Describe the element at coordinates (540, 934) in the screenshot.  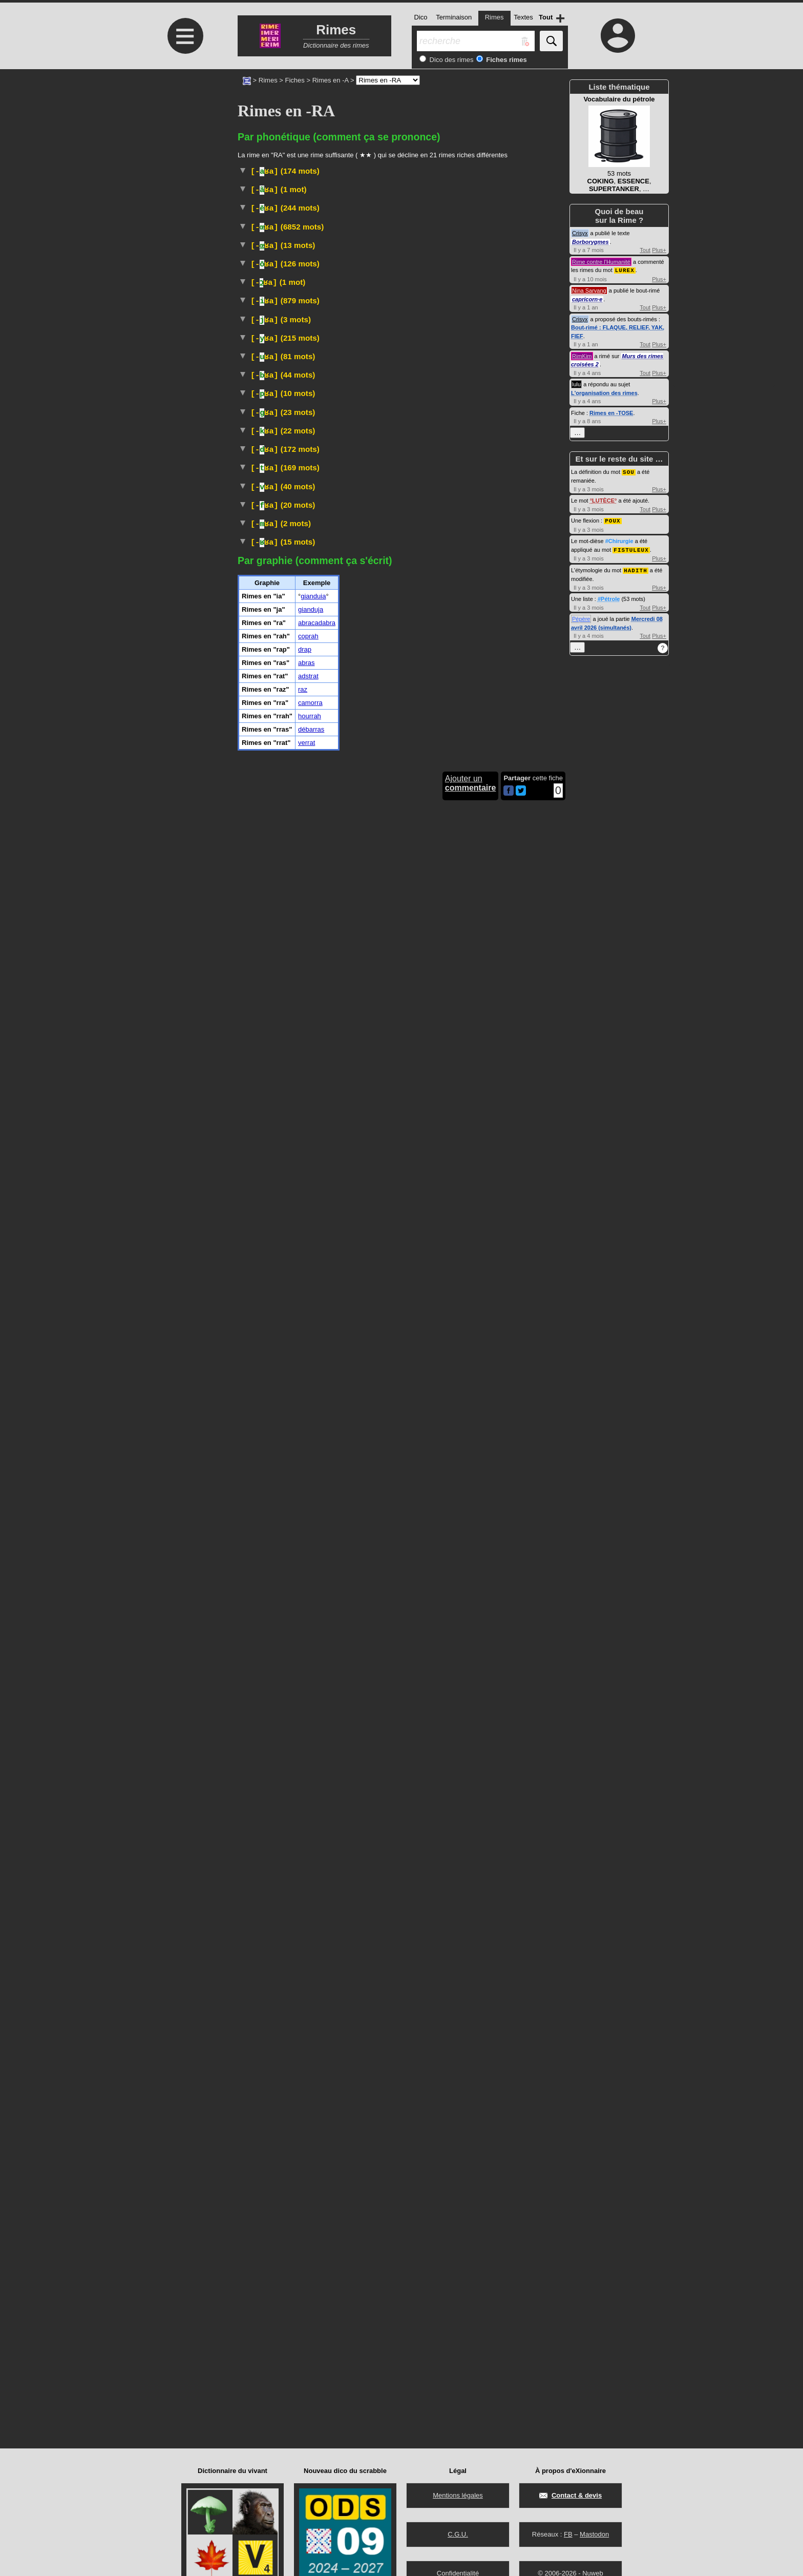
I see `Rimes en -IRA` at that location.